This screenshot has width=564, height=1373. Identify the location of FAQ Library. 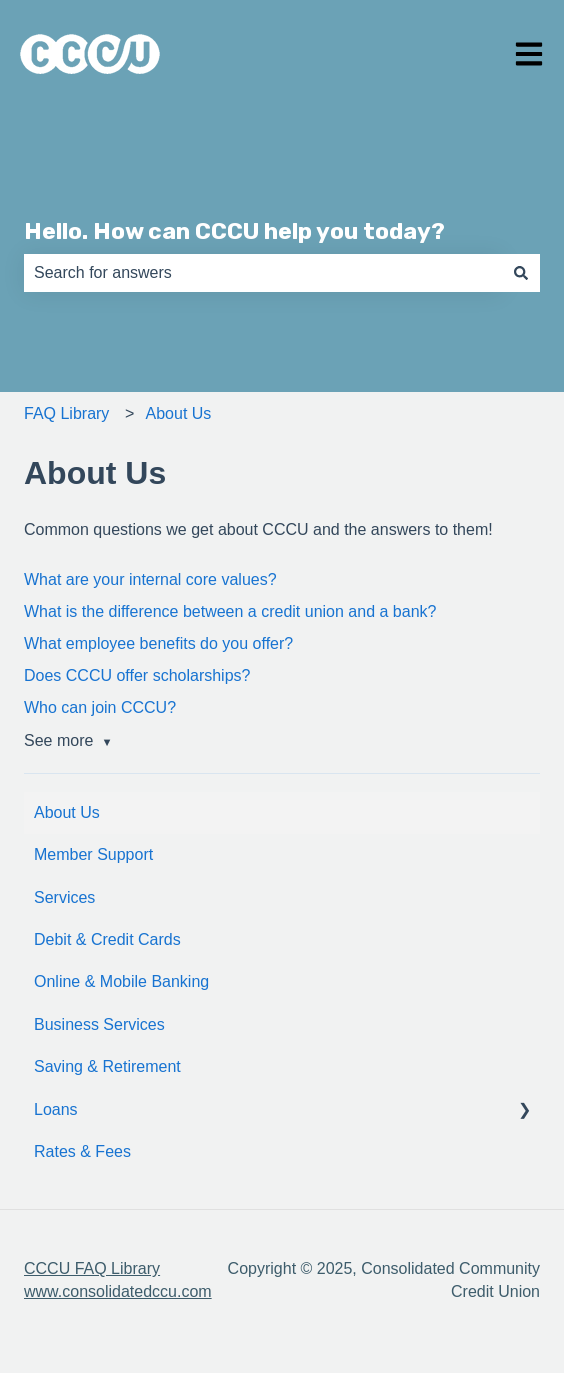
(66, 413).